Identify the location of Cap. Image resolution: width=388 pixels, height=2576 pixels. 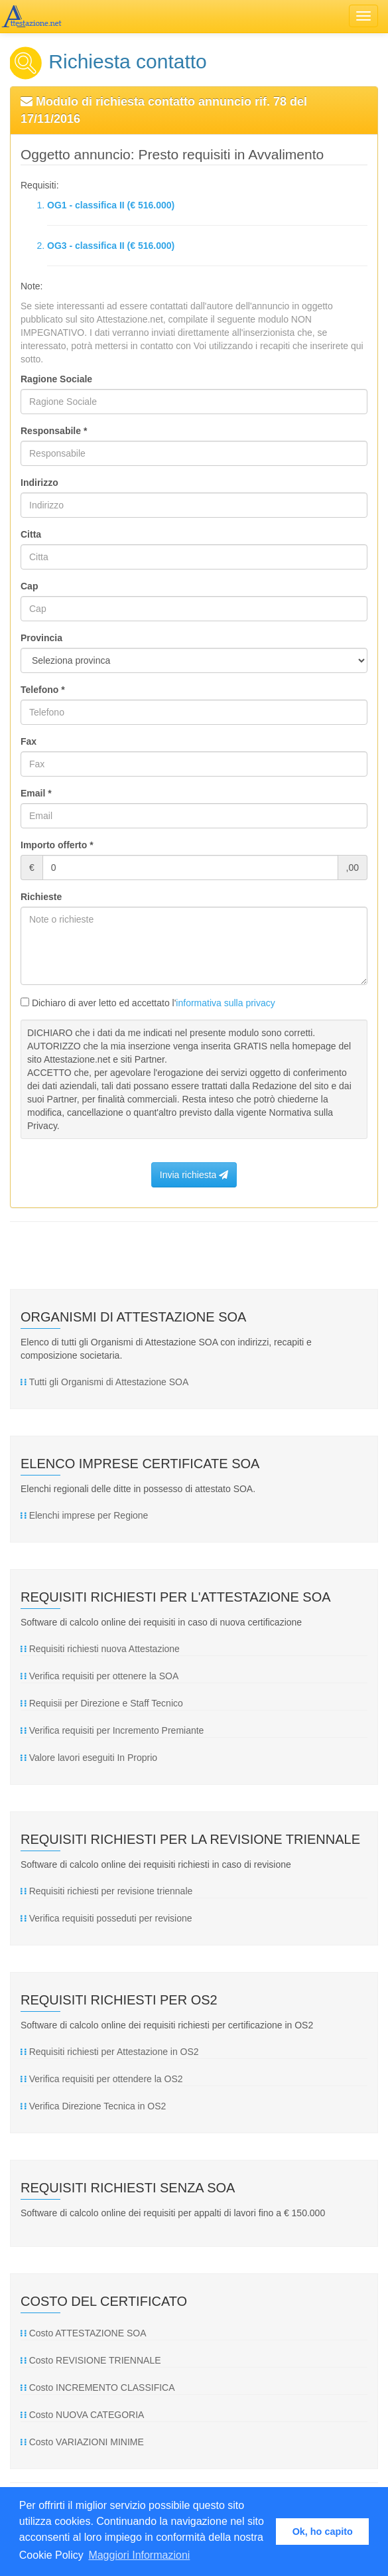
(29, 586).